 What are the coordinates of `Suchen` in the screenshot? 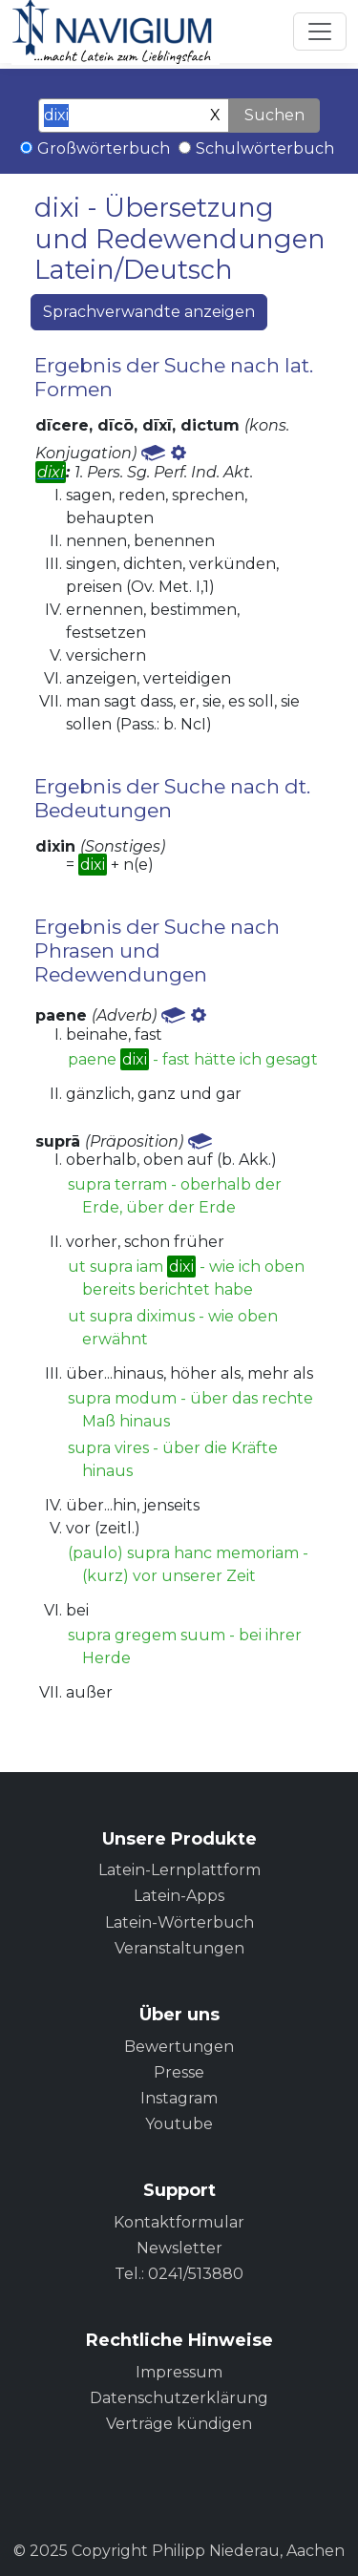 It's located at (274, 115).